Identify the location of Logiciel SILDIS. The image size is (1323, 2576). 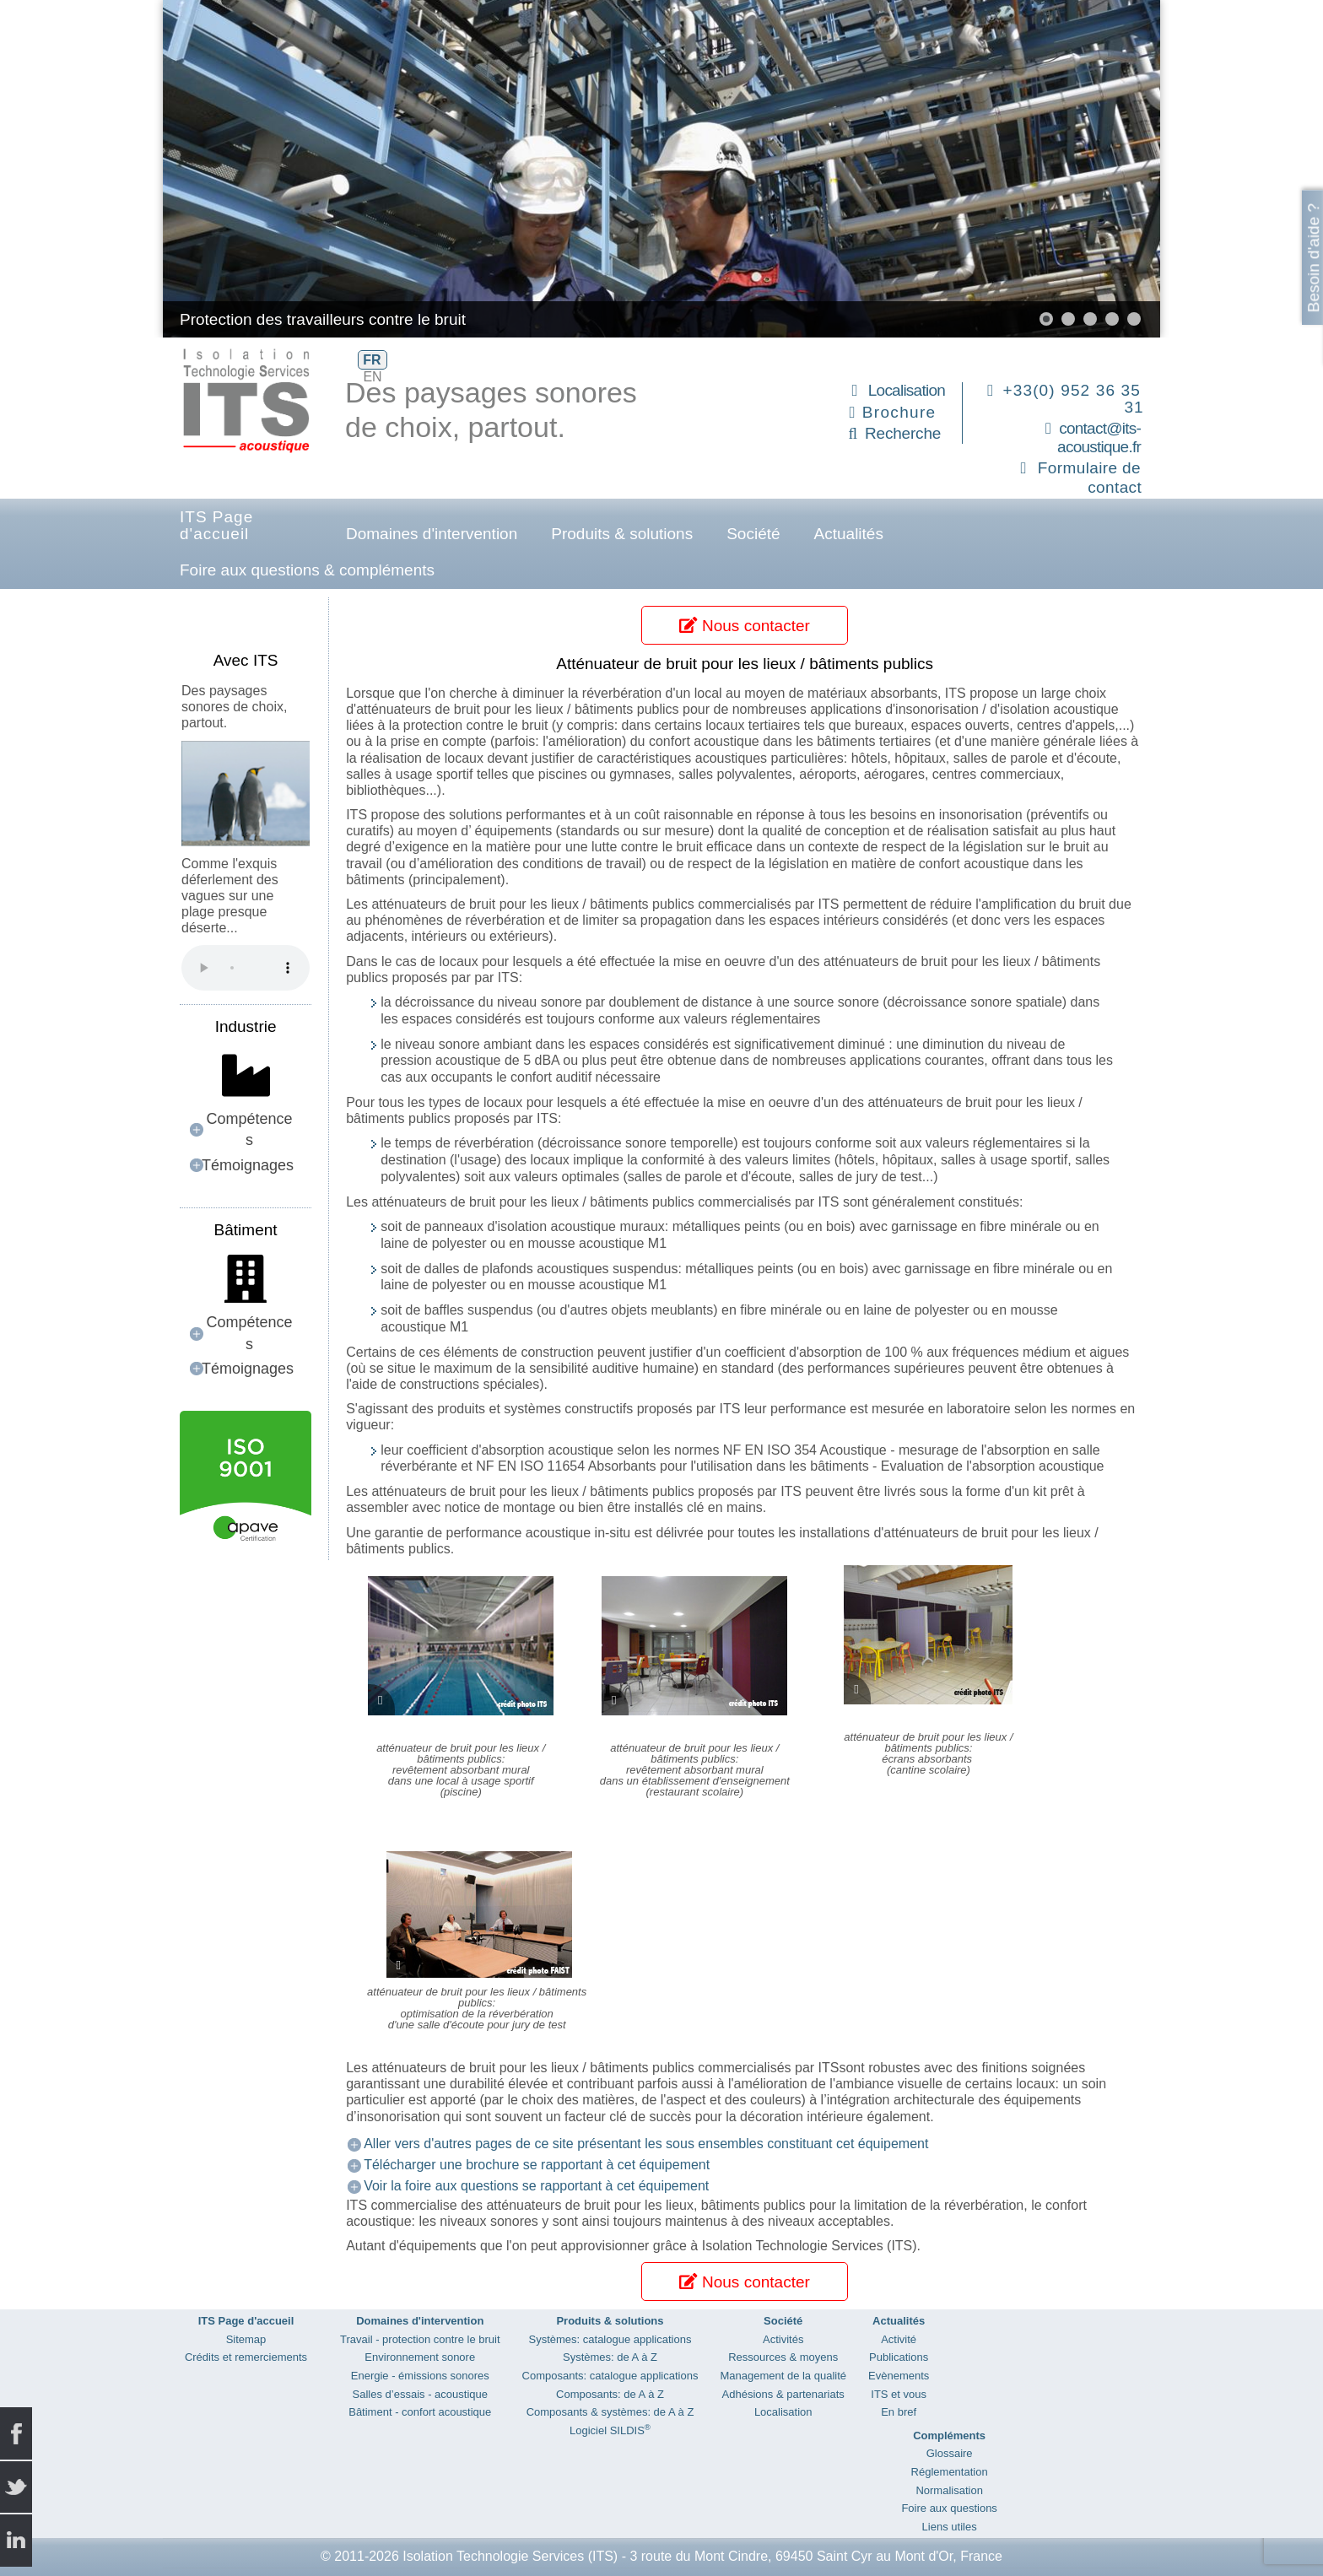
(610, 2430).